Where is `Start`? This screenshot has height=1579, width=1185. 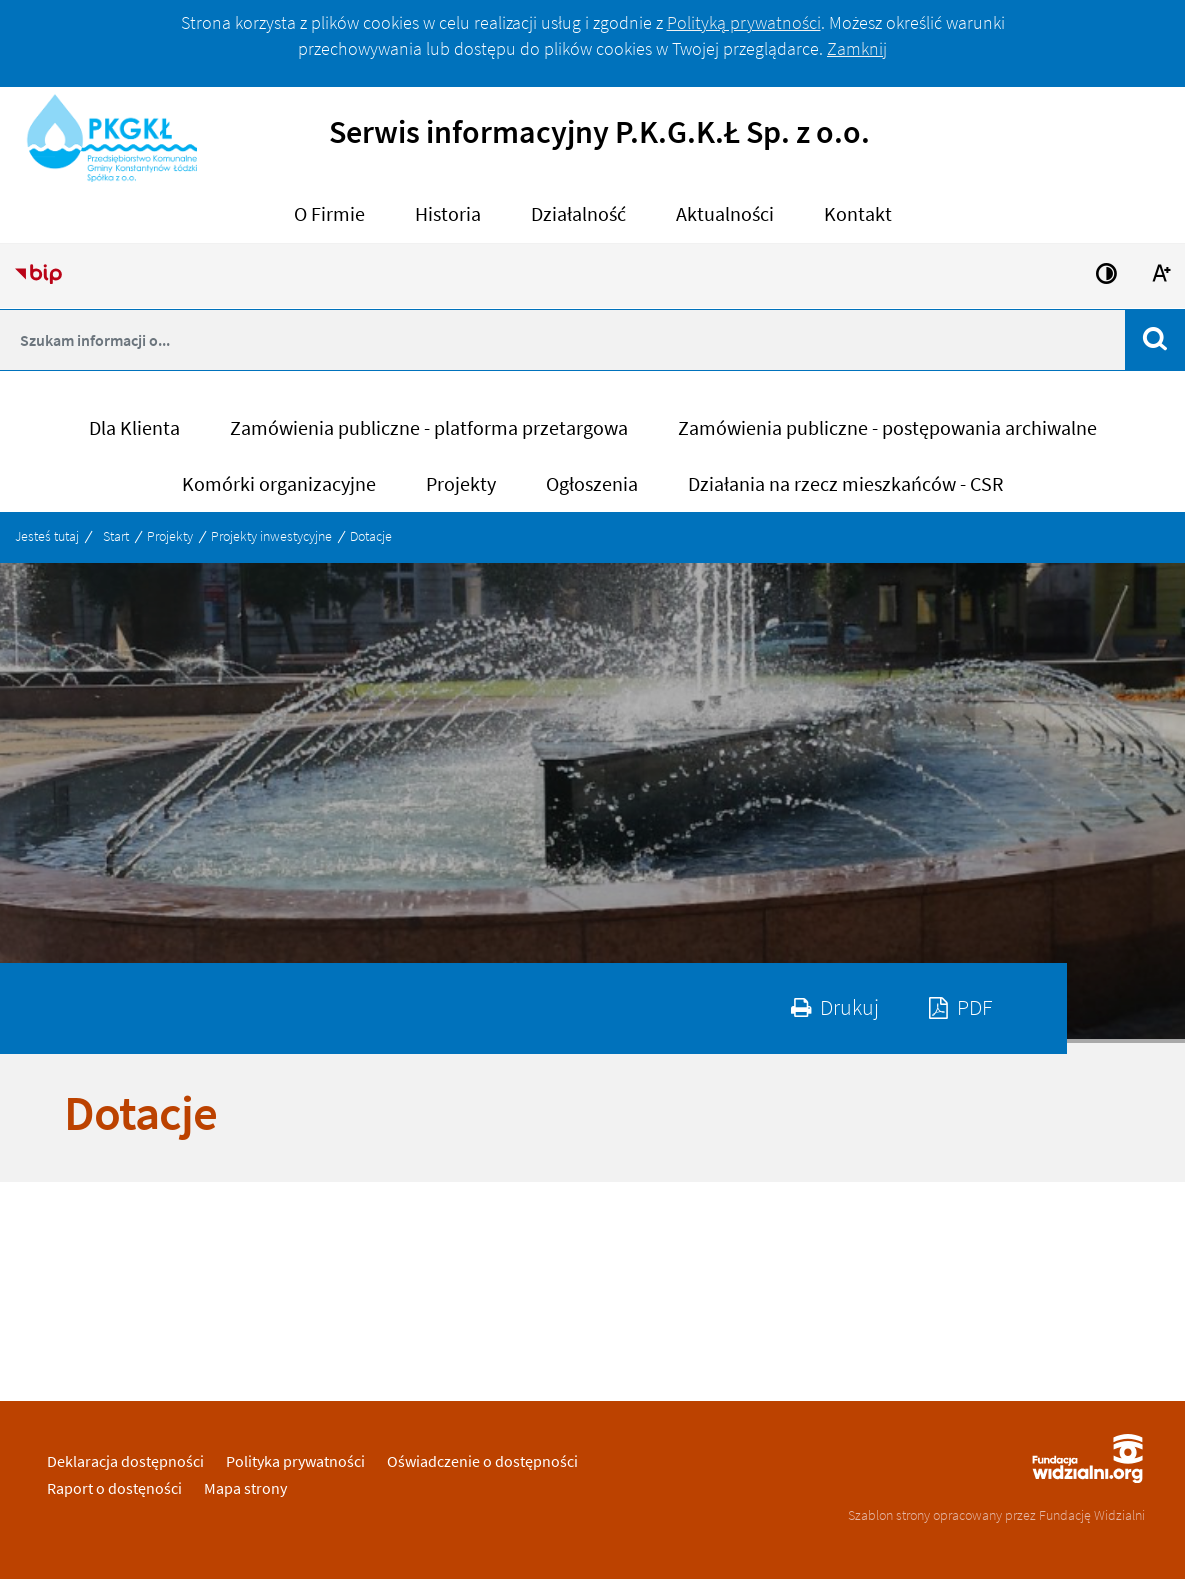 Start is located at coordinates (116, 536).